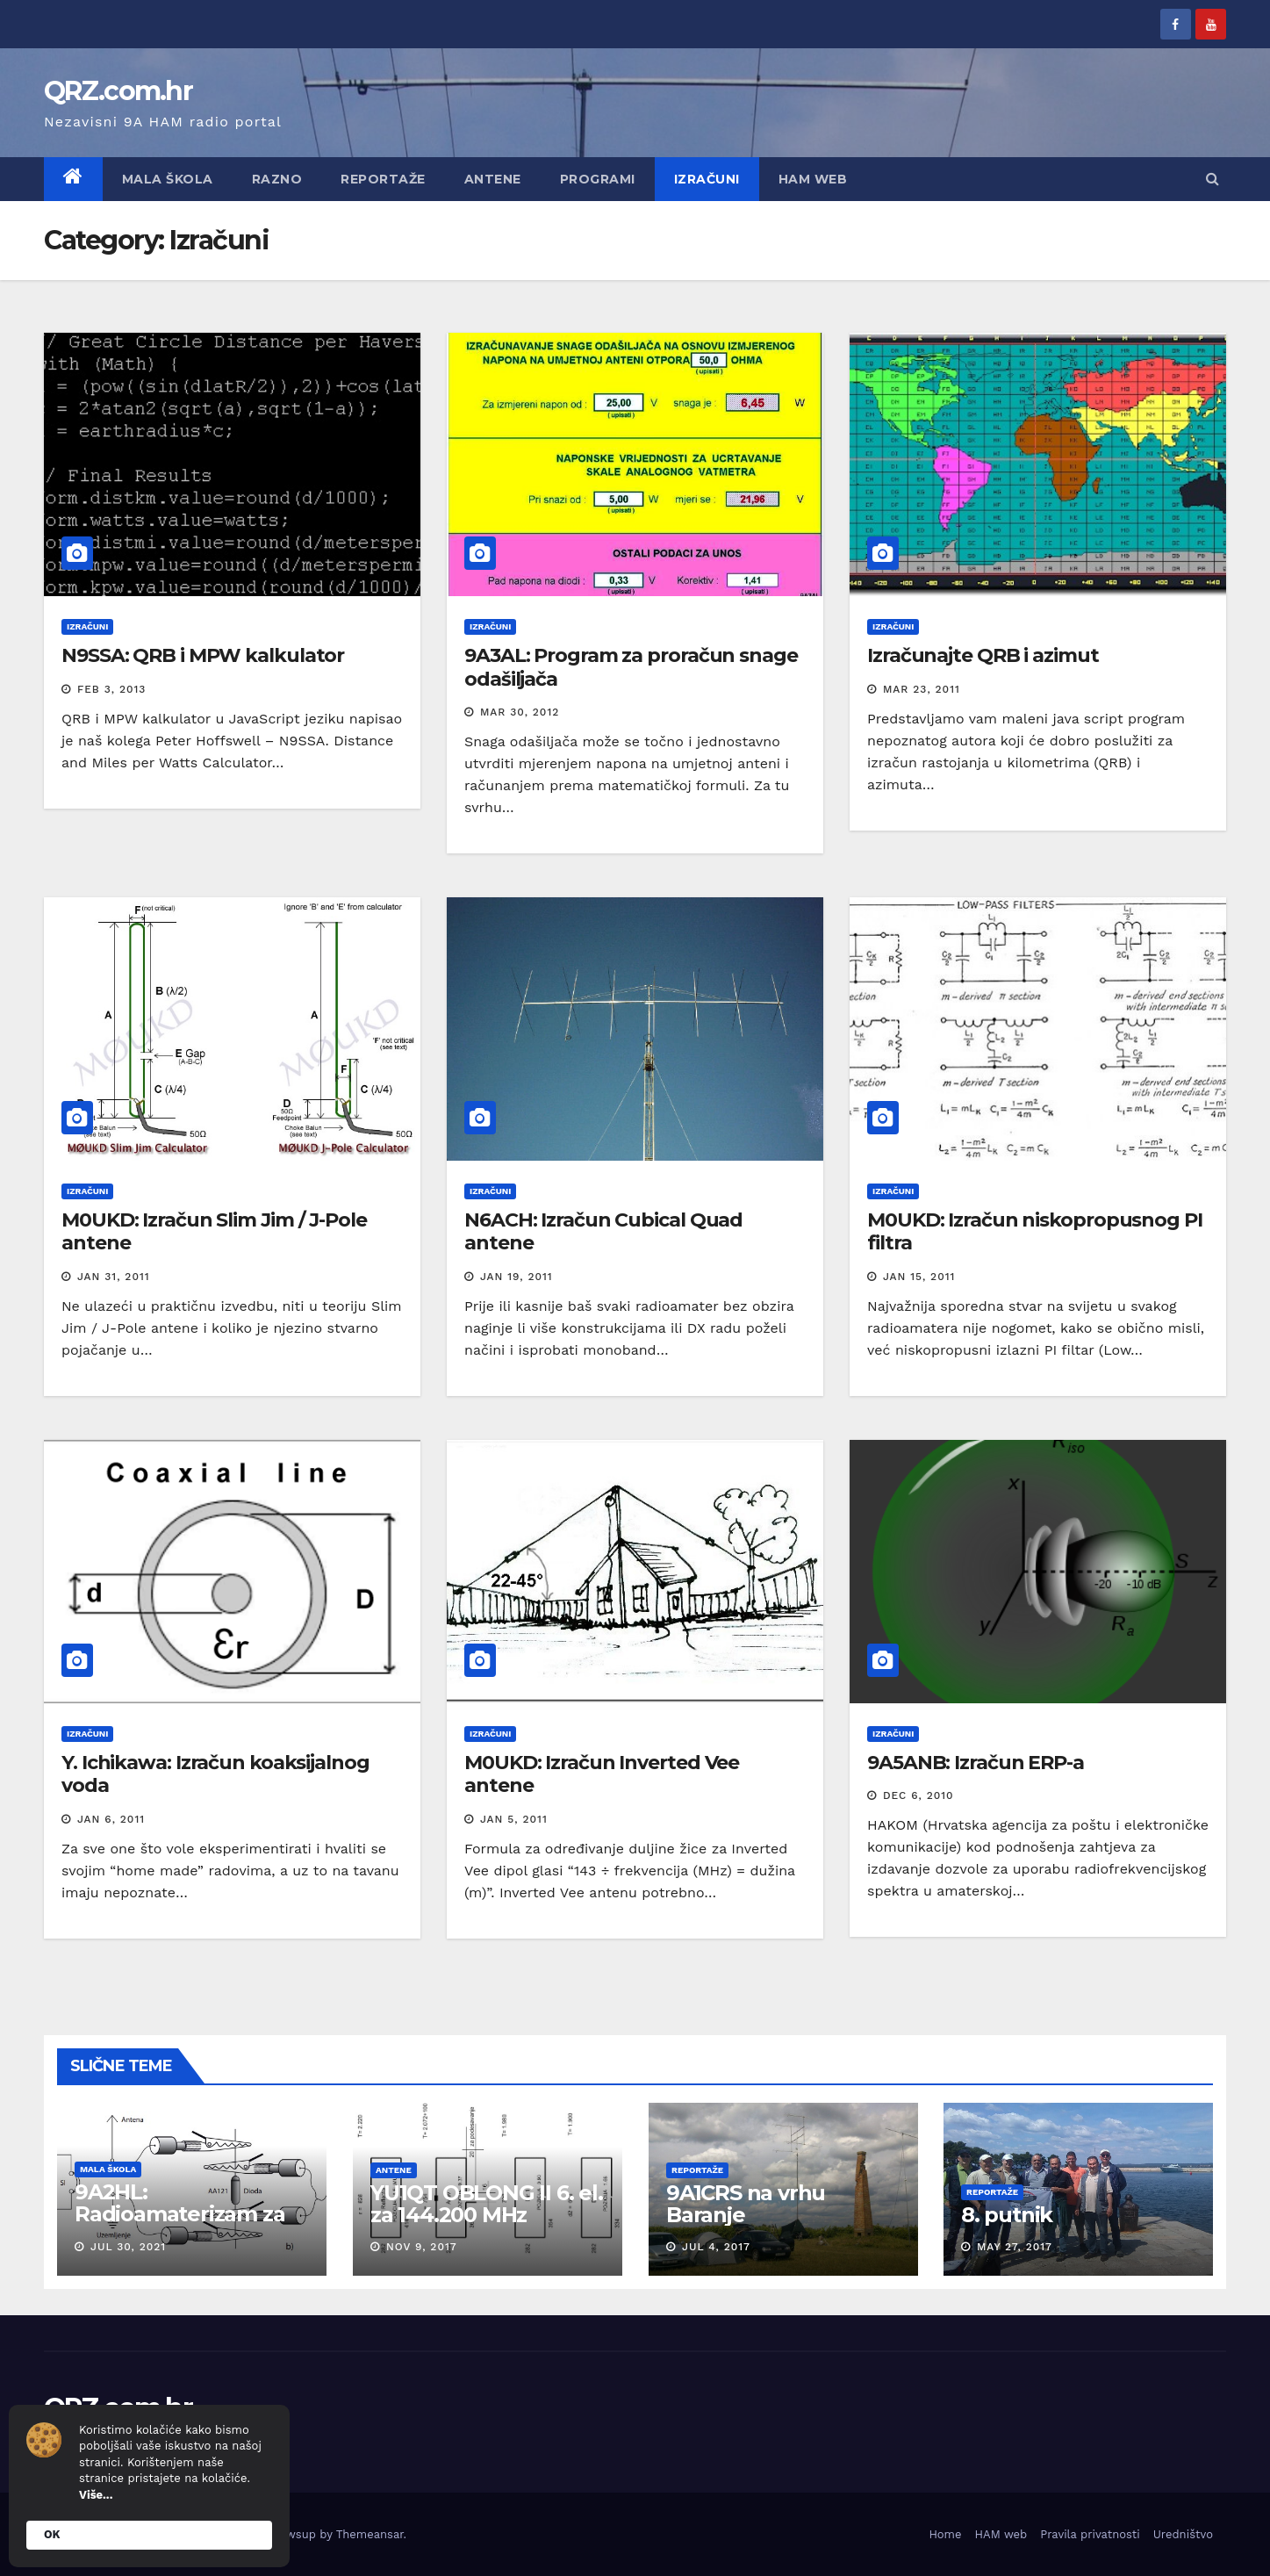  What do you see at coordinates (631, 667) in the screenshot?
I see `9A3AL: Program za proračun snage odašiljača` at bounding box center [631, 667].